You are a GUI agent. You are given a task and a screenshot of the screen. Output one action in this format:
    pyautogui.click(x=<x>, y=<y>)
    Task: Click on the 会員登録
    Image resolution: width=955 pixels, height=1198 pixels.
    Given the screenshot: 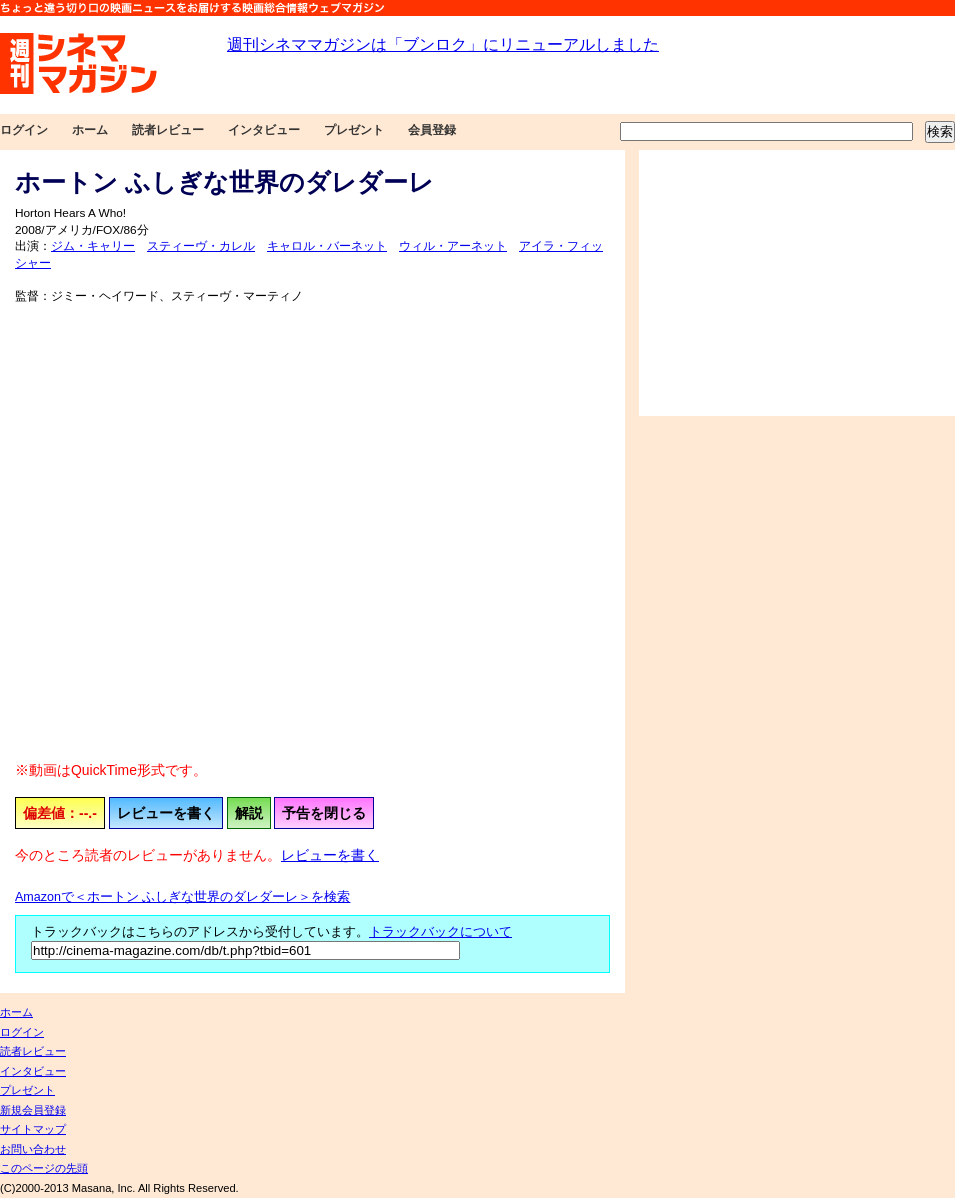 What is the action you would take?
    pyautogui.click(x=432, y=130)
    